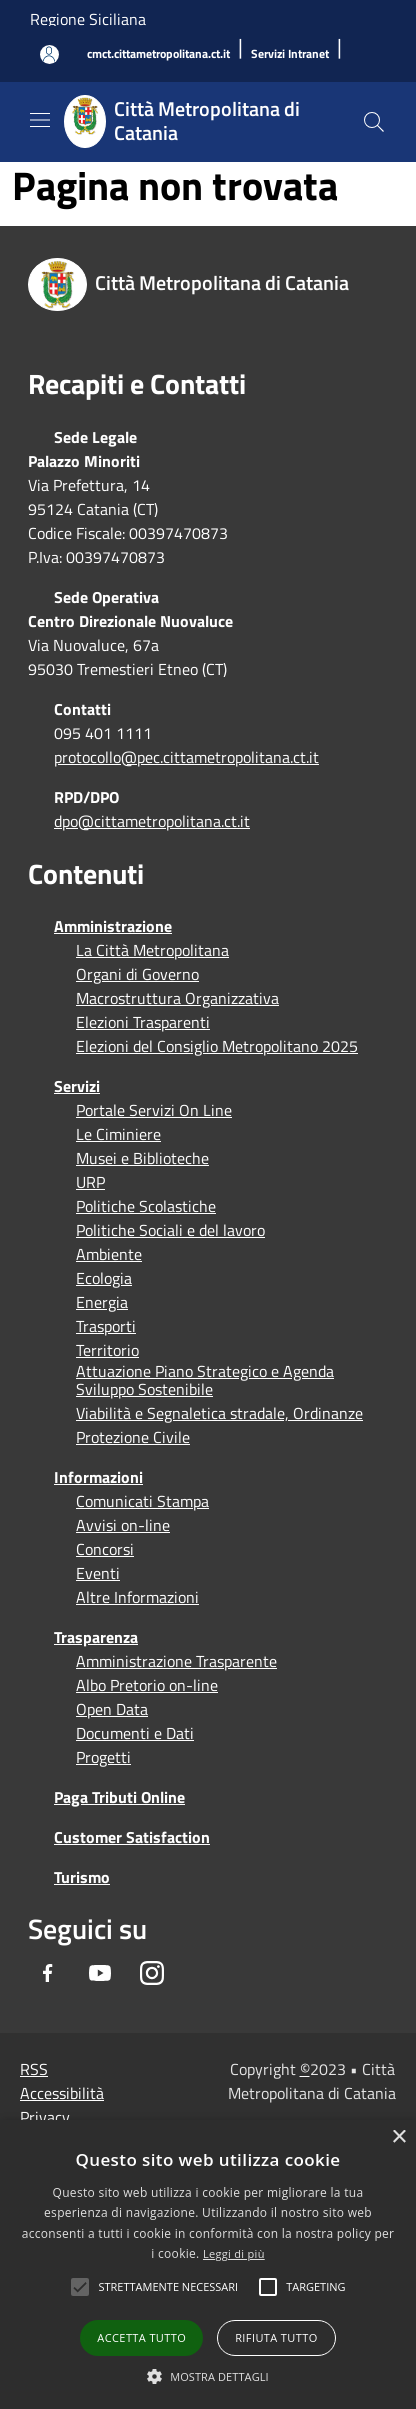 The image size is (416, 2409). I want to click on Politiche Sociali e del lavoro, so click(170, 1230).